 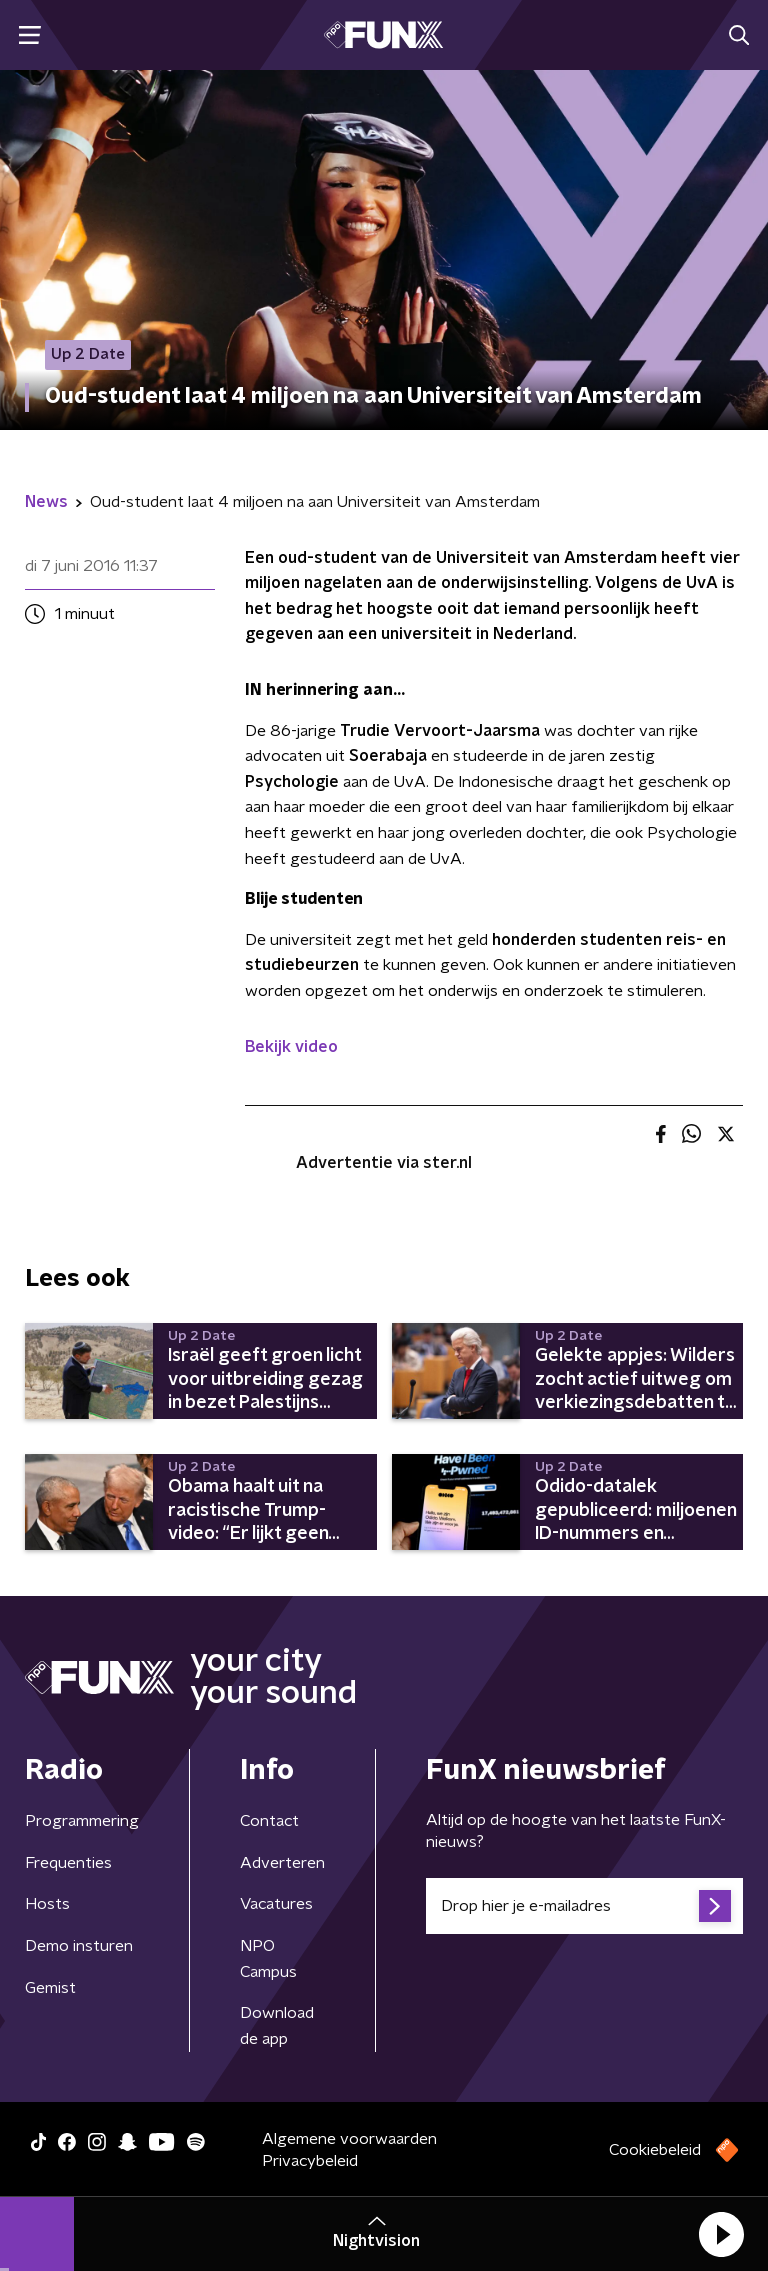 I want to click on Privacybeleid, so click(x=310, y=2161).